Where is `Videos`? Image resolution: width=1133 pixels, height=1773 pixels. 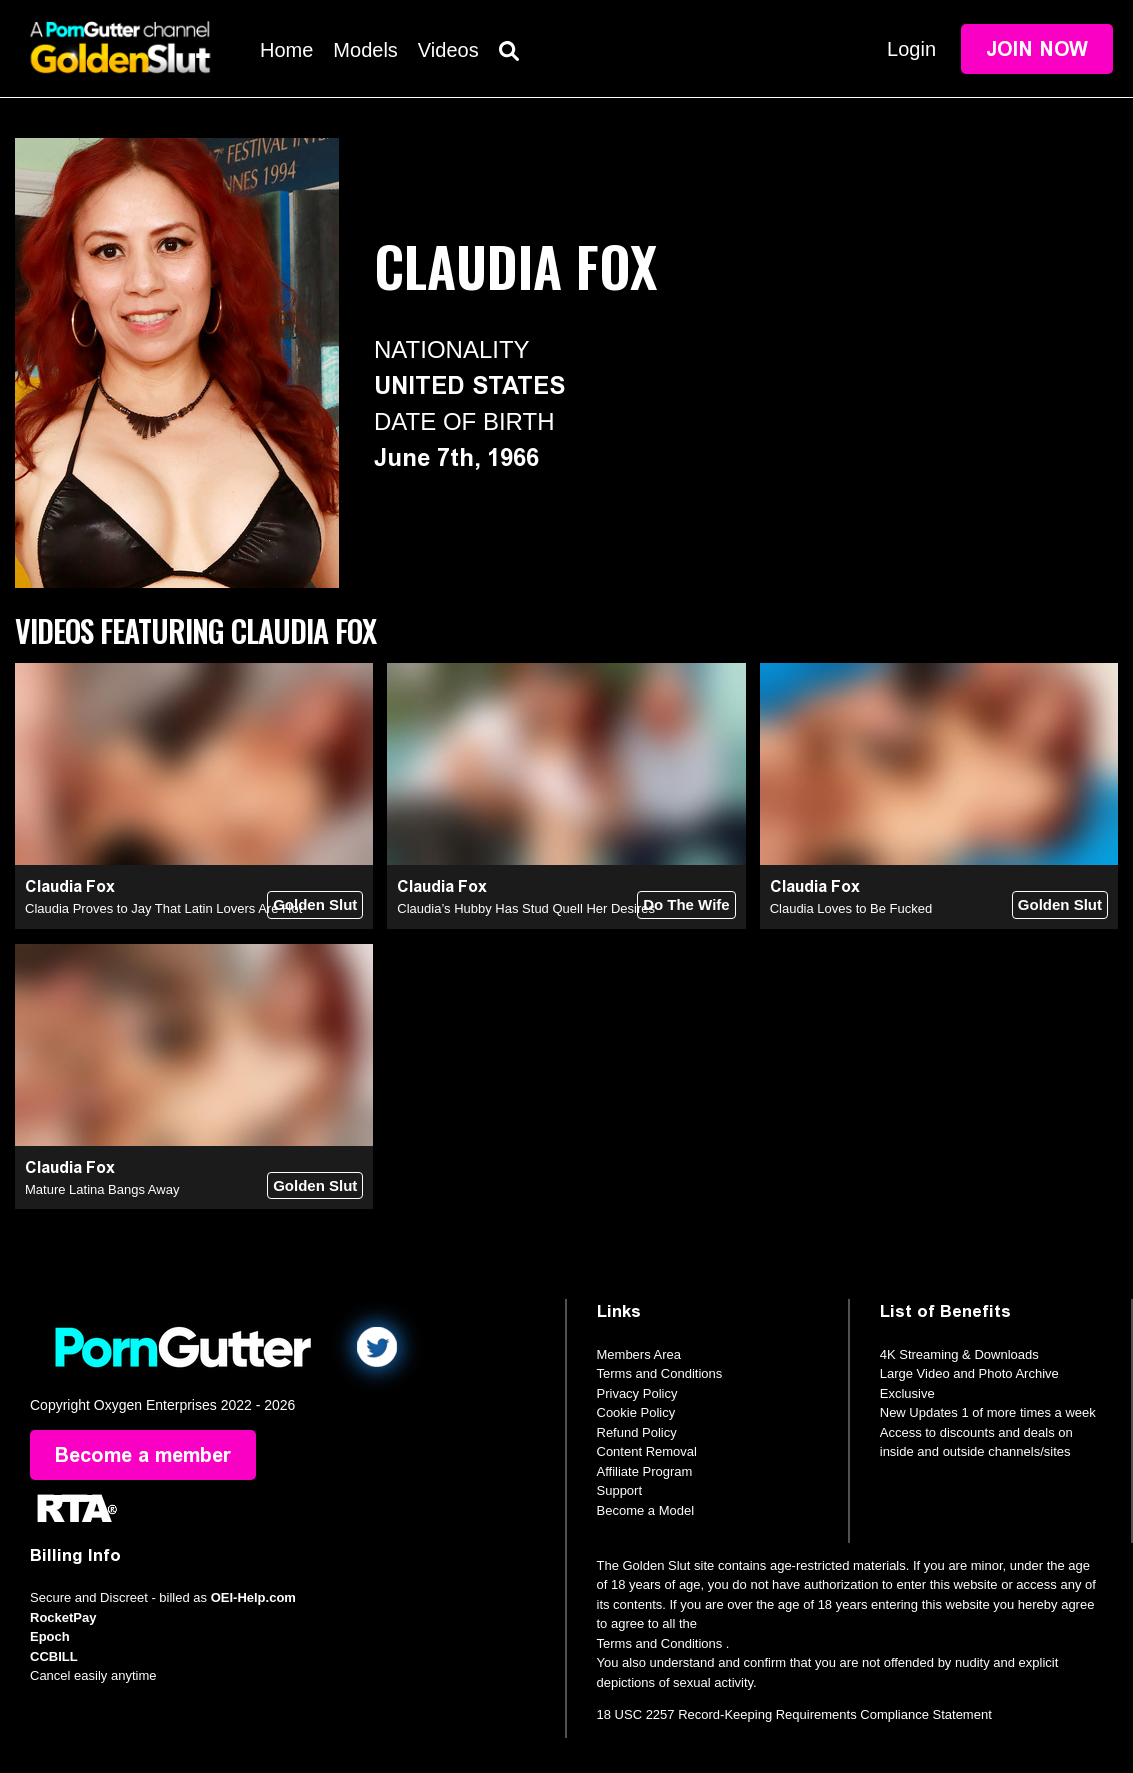 Videos is located at coordinates (448, 50).